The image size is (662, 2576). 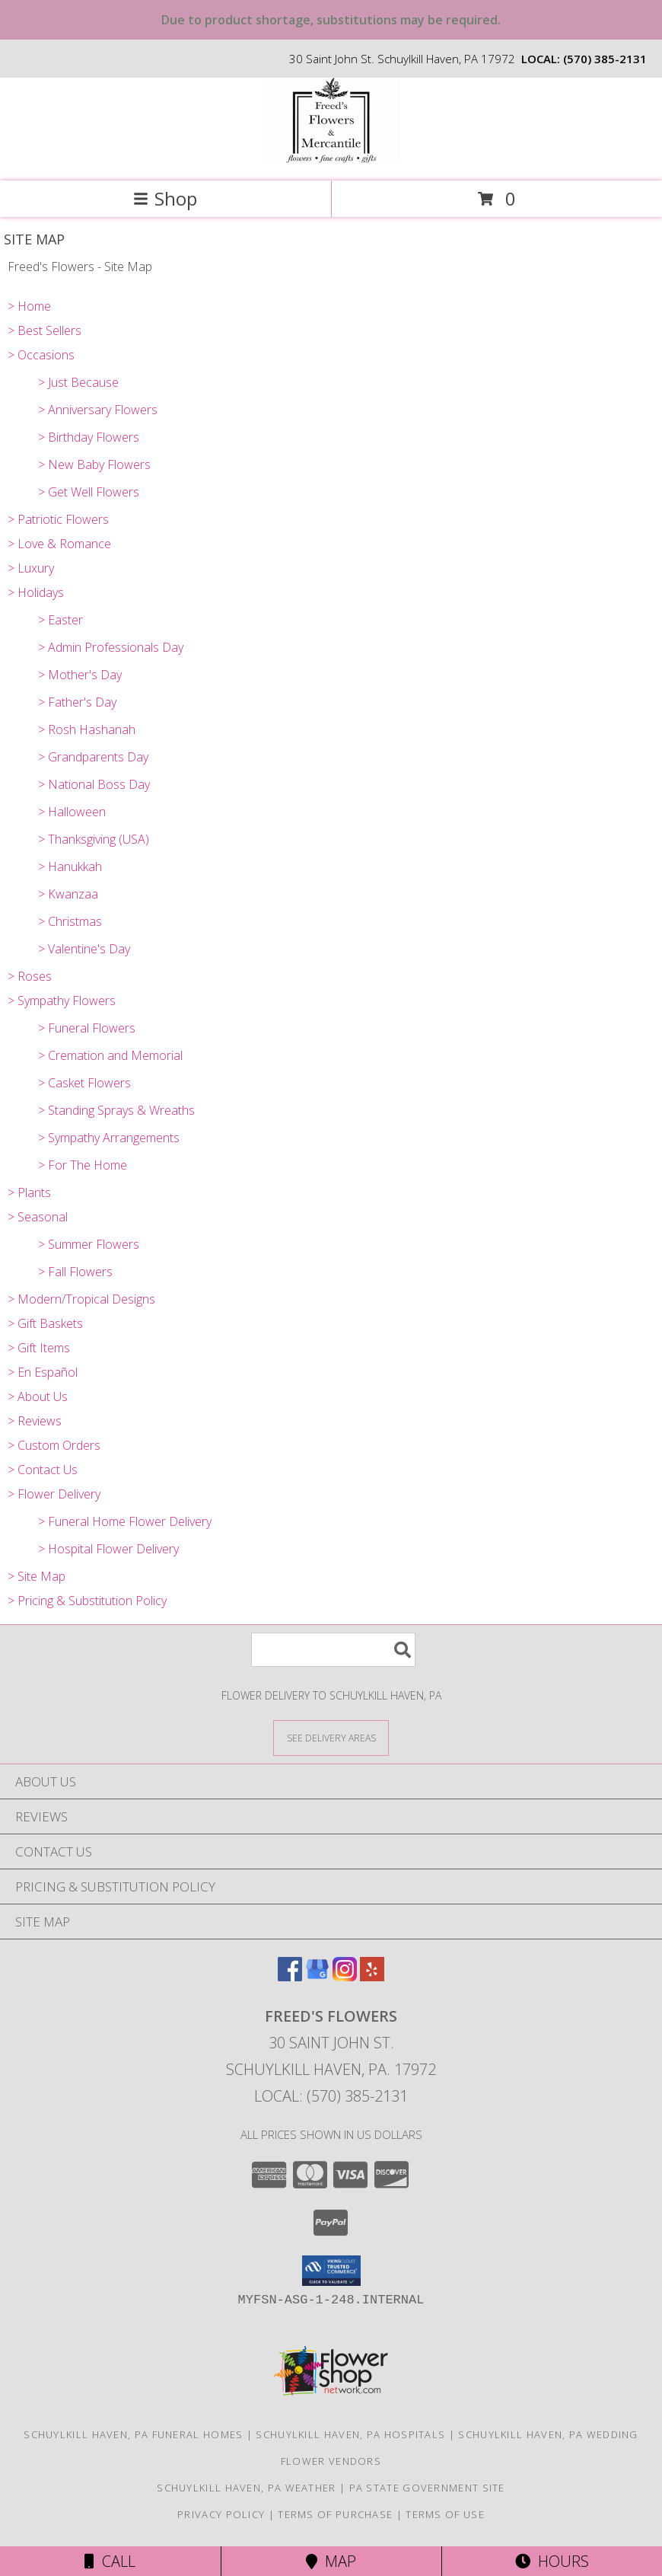 What do you see at coordinates (110, 1055) in the screenshot?
I see `> Cremation and Memorial` at bounding box center [110, 1055].